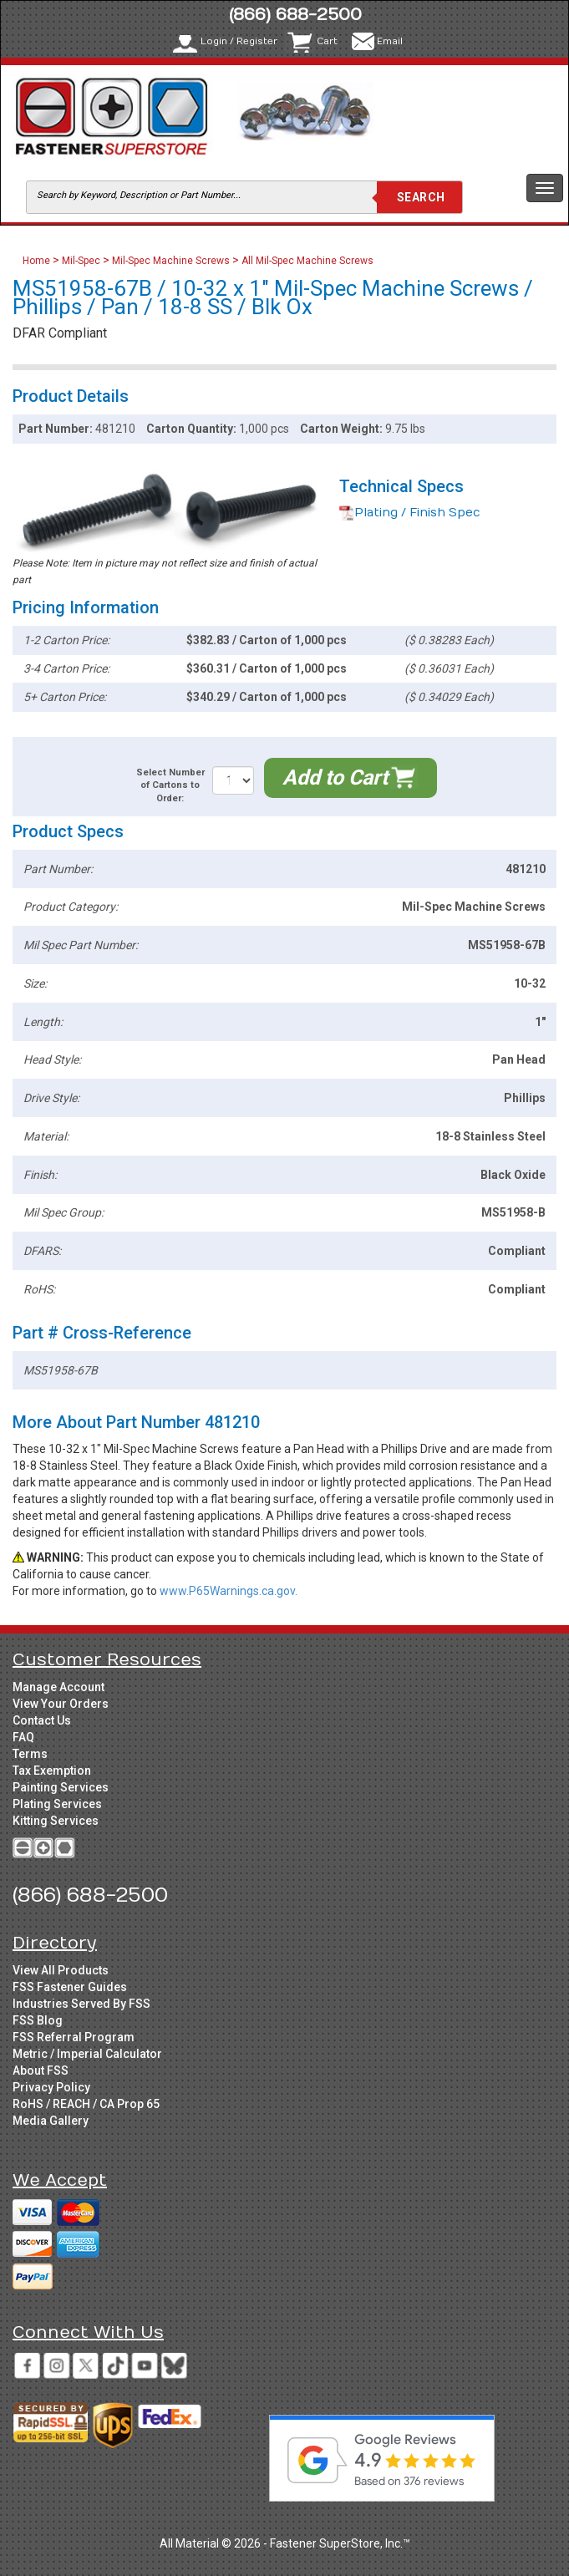 The height and width of the screenshot is (2576, 569). Describe the element at coordinates (52, 1770) in the screenshot. I see `Tax Exemption` at that location.